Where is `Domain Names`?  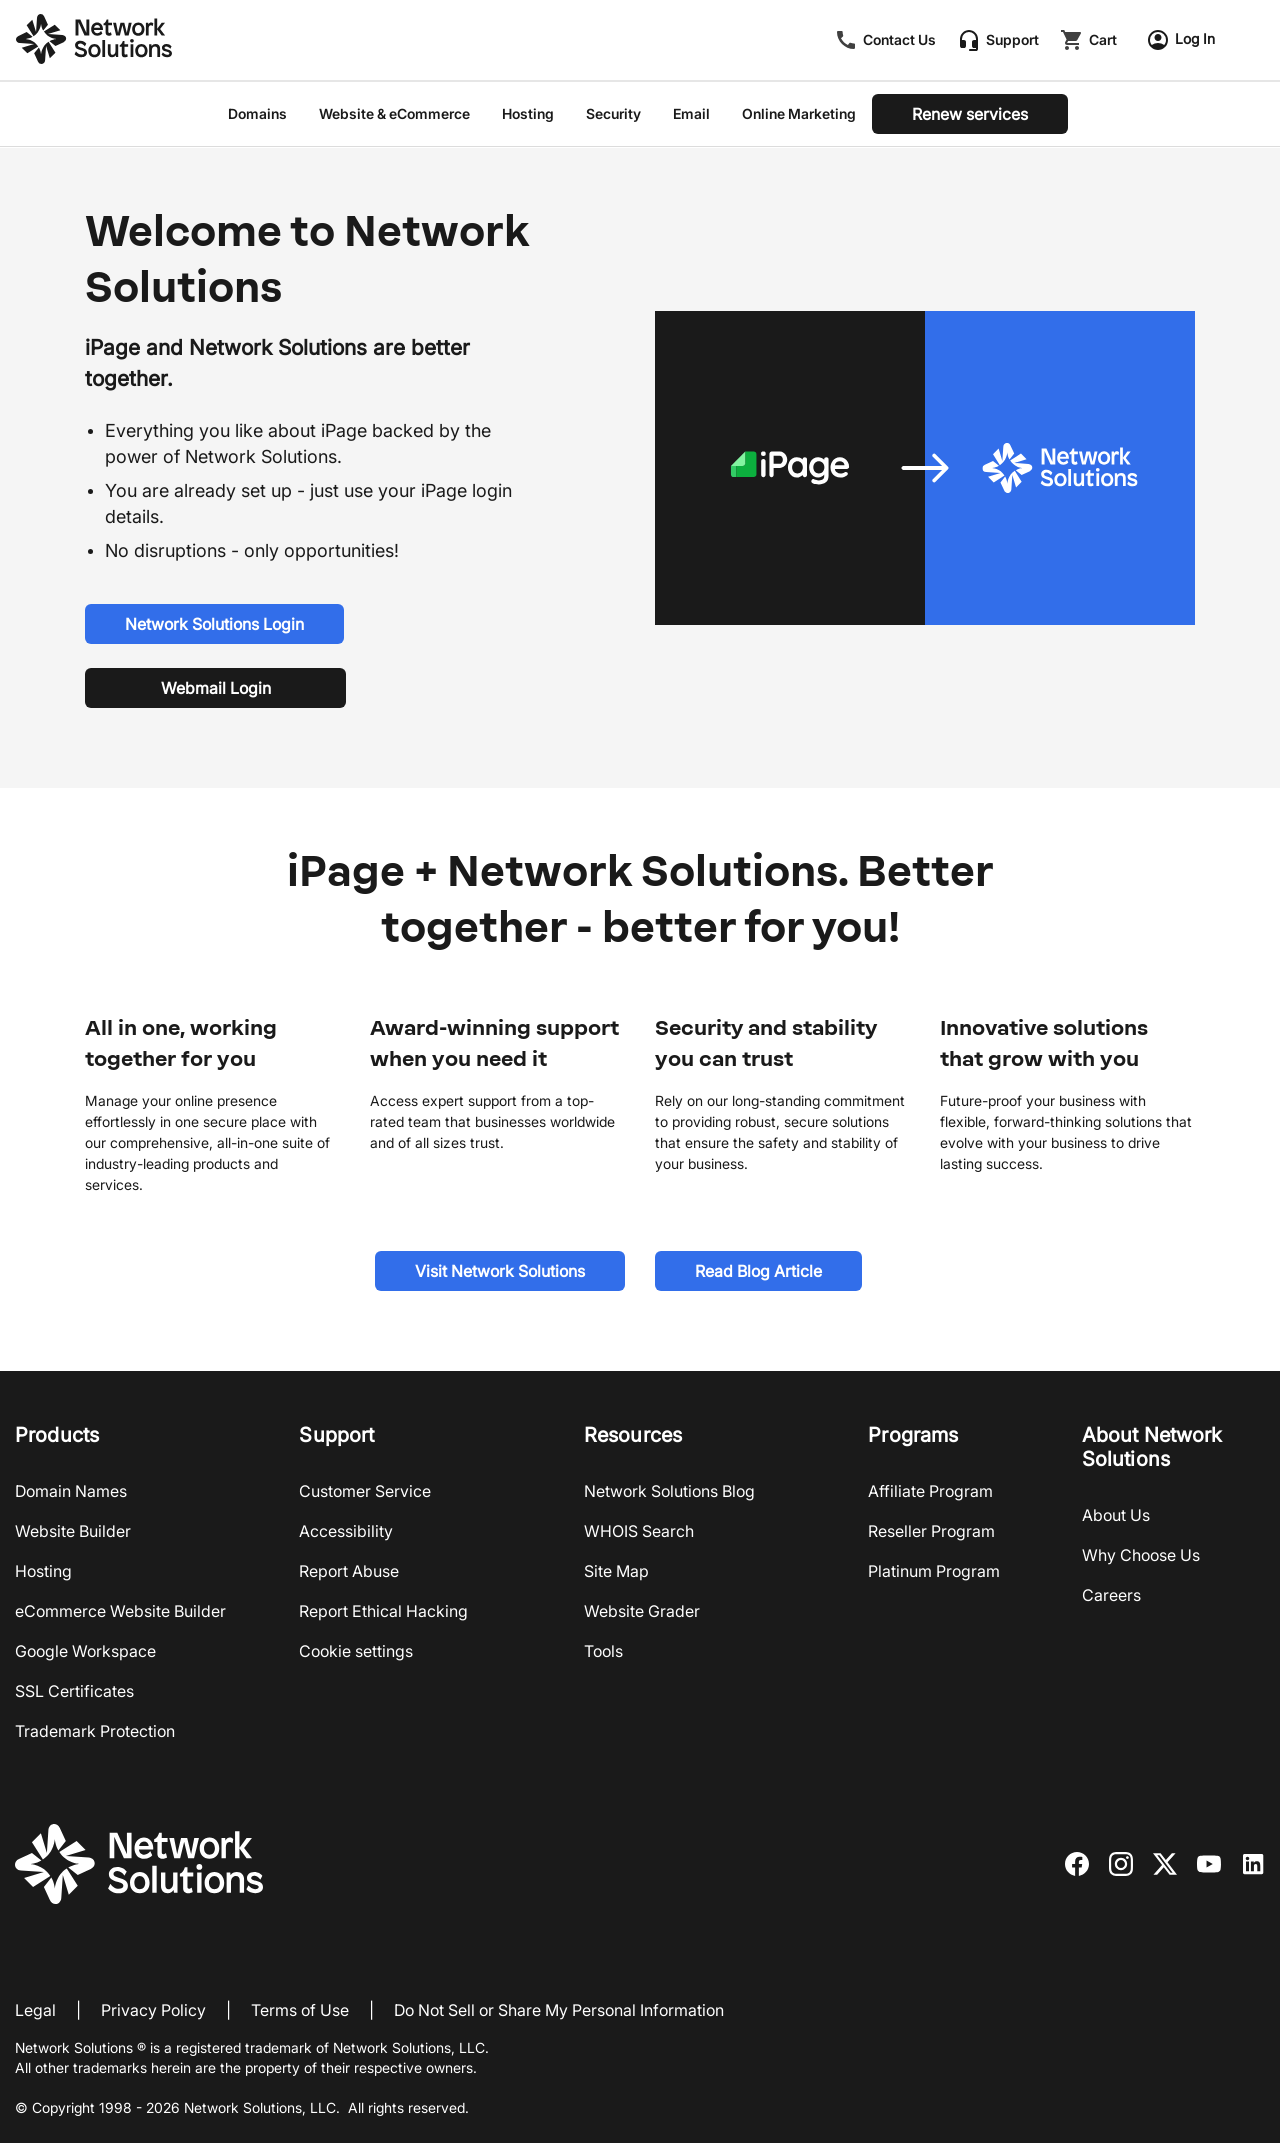 Domain Names is located at coordinates (71, 1491).